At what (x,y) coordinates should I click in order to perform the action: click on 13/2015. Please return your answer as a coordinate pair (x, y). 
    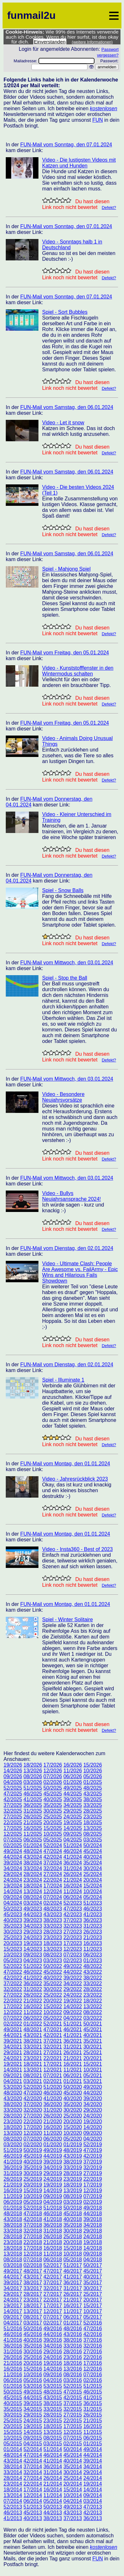
    Looking at the image, I should click on (53, 2432).